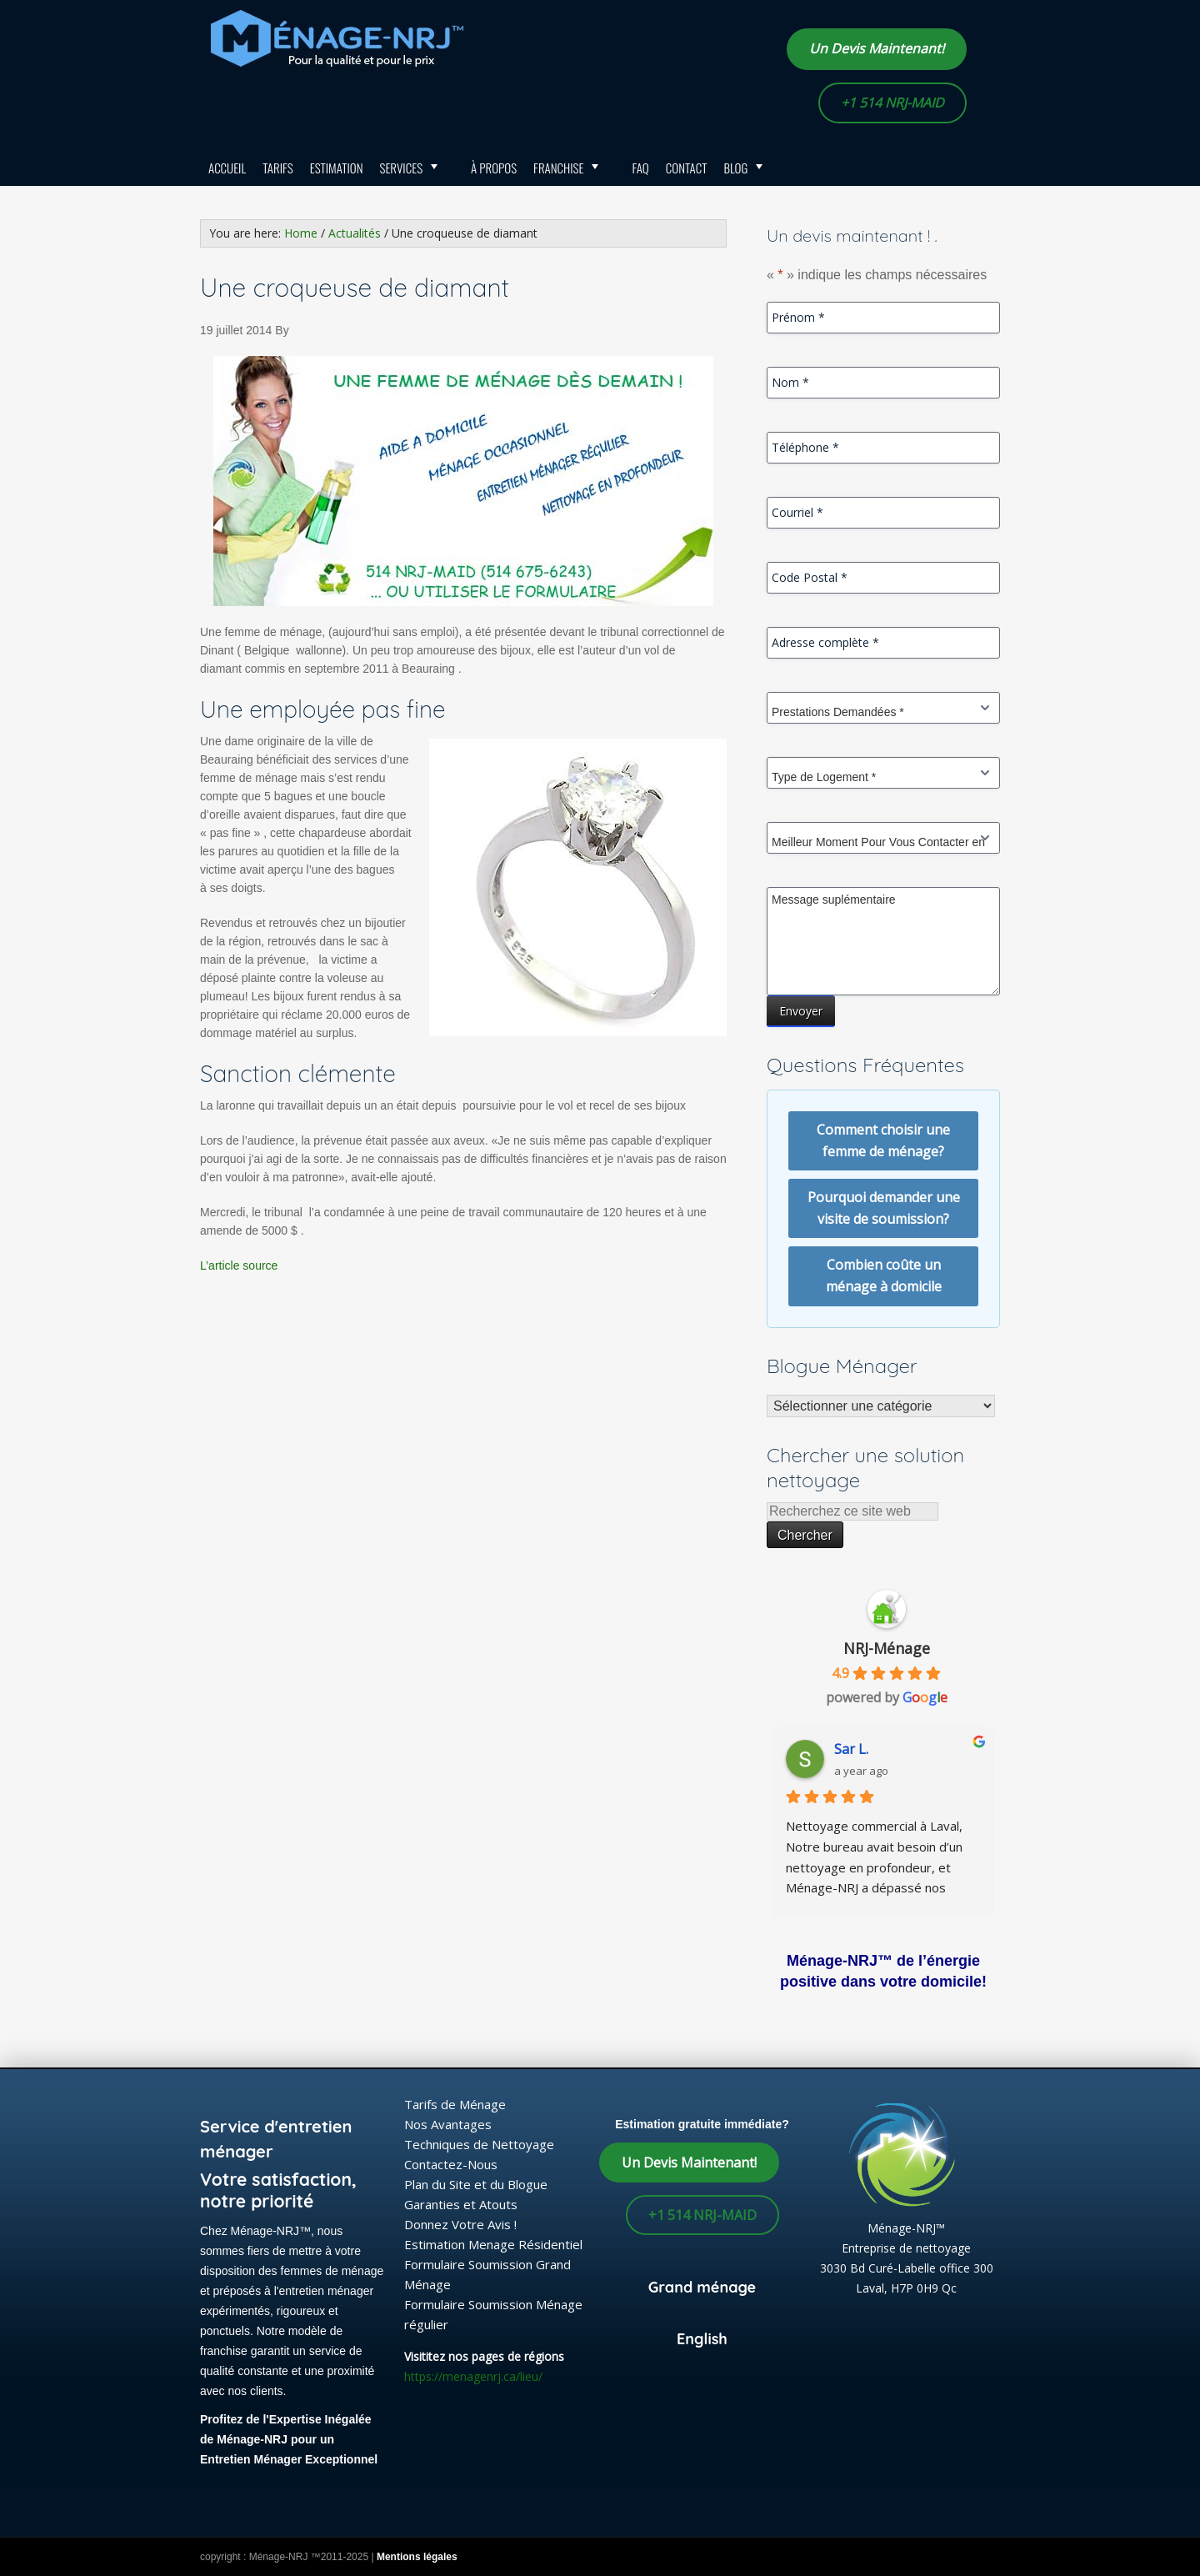  What do you see at coordinates (884, 1208) in the screenshot?
I see `Pourquoi demander une visite de soumission?` at bounding box center [884, 1208].